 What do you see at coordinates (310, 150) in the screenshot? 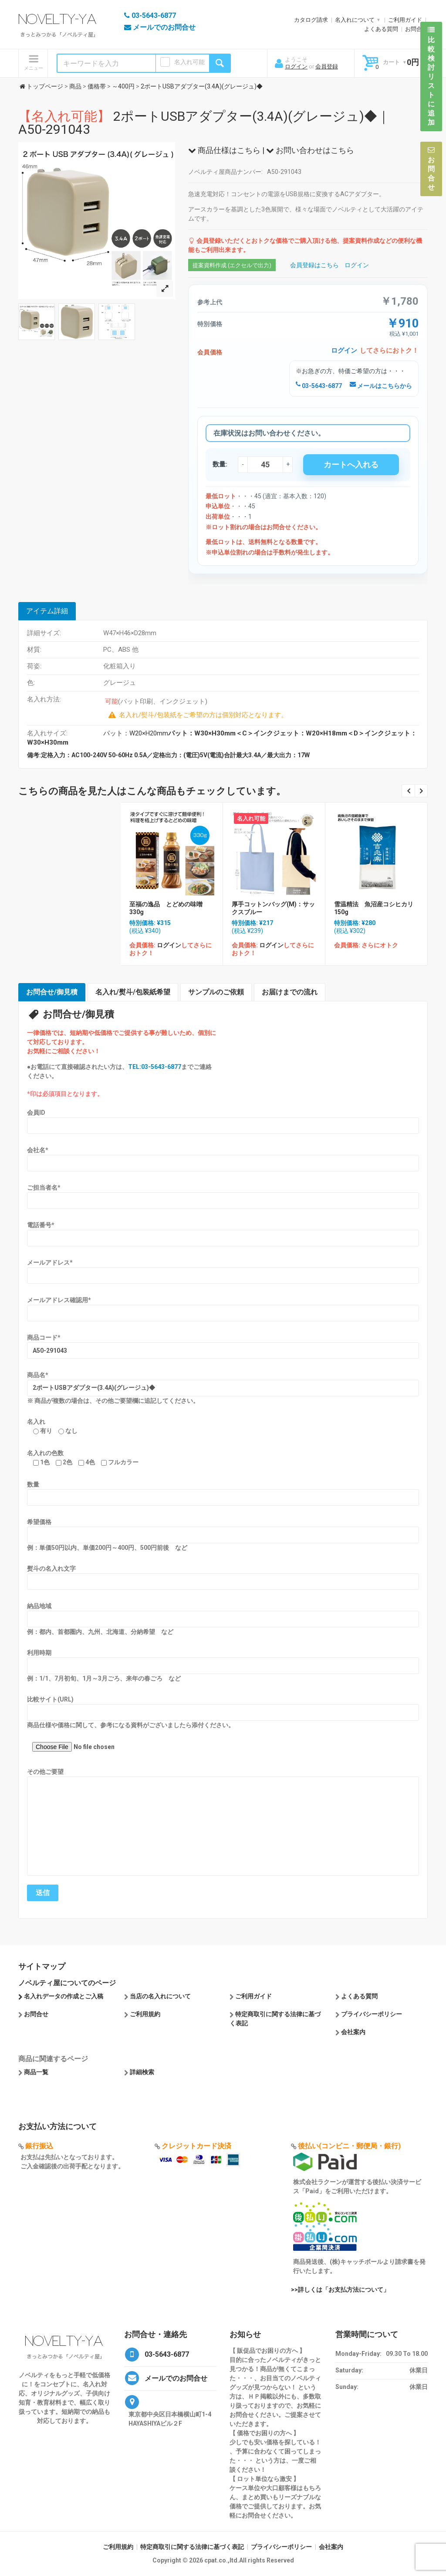
I see `お問い合わせはこちら` at bounding box center [310, 150].